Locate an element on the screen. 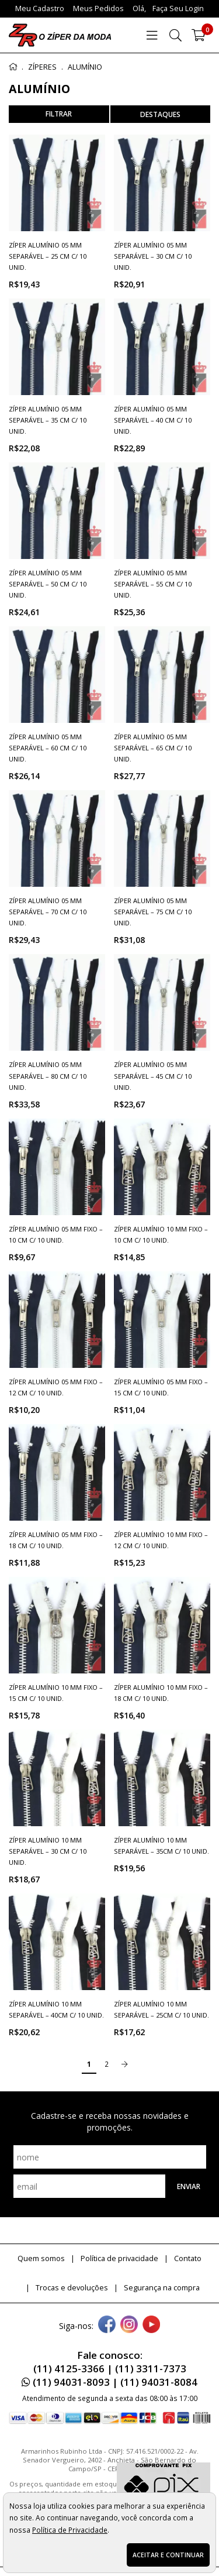  [youtube] is located at coordinates (151, 2325).